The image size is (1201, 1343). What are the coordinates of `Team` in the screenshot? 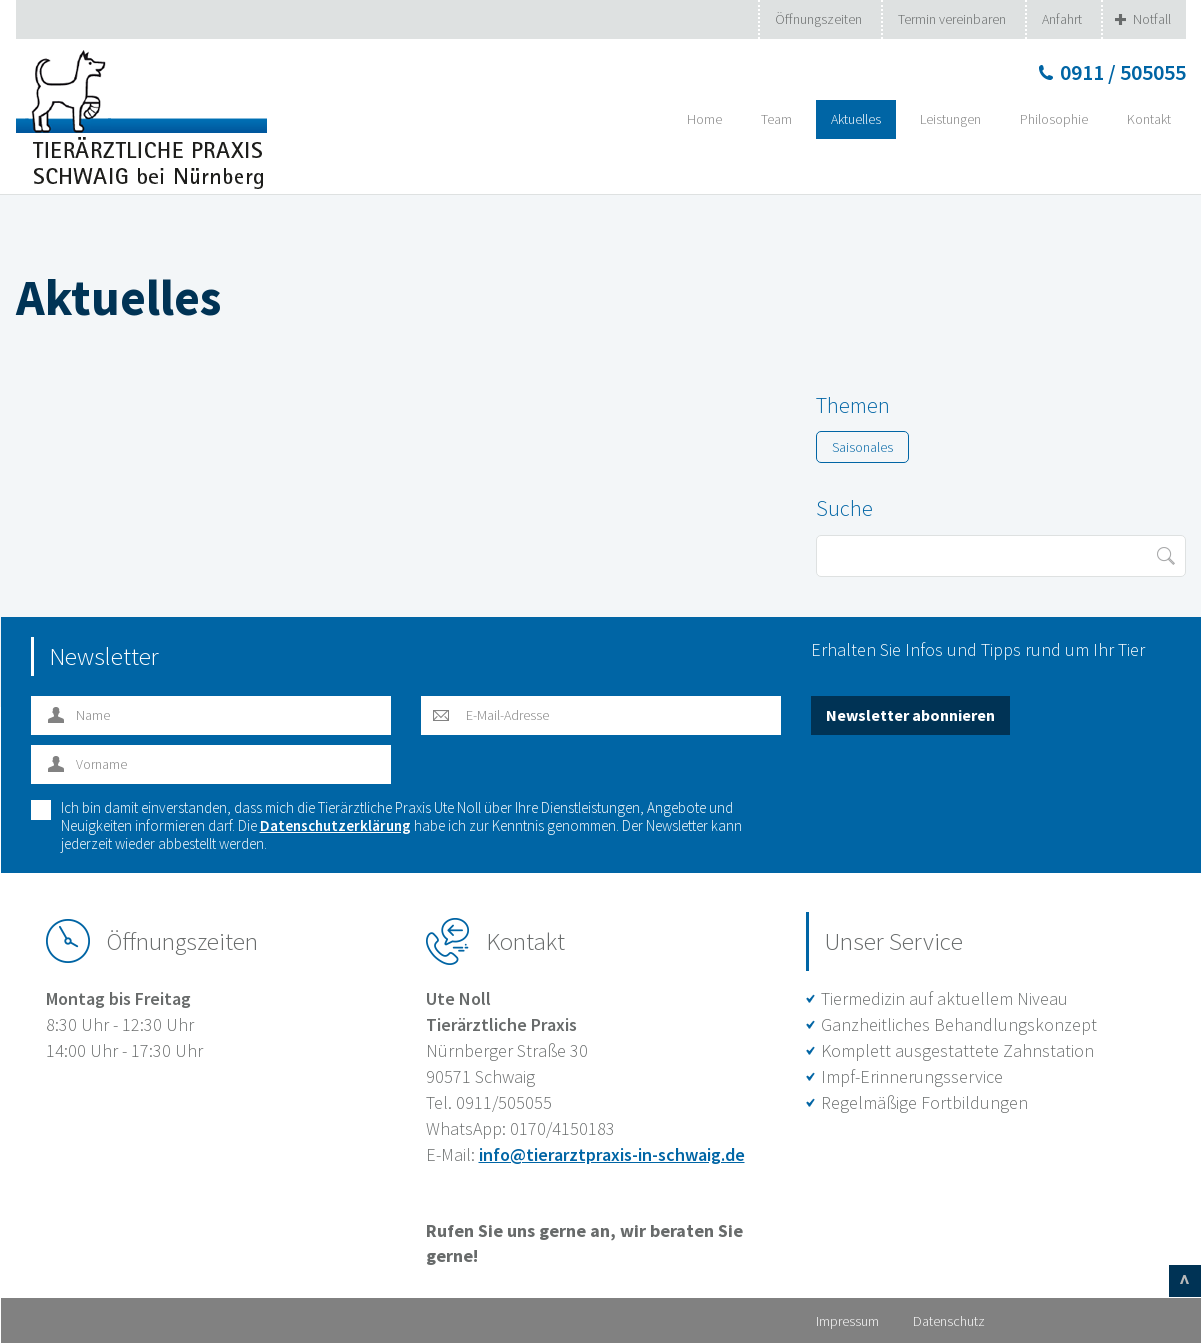 It's located at (776, 119).